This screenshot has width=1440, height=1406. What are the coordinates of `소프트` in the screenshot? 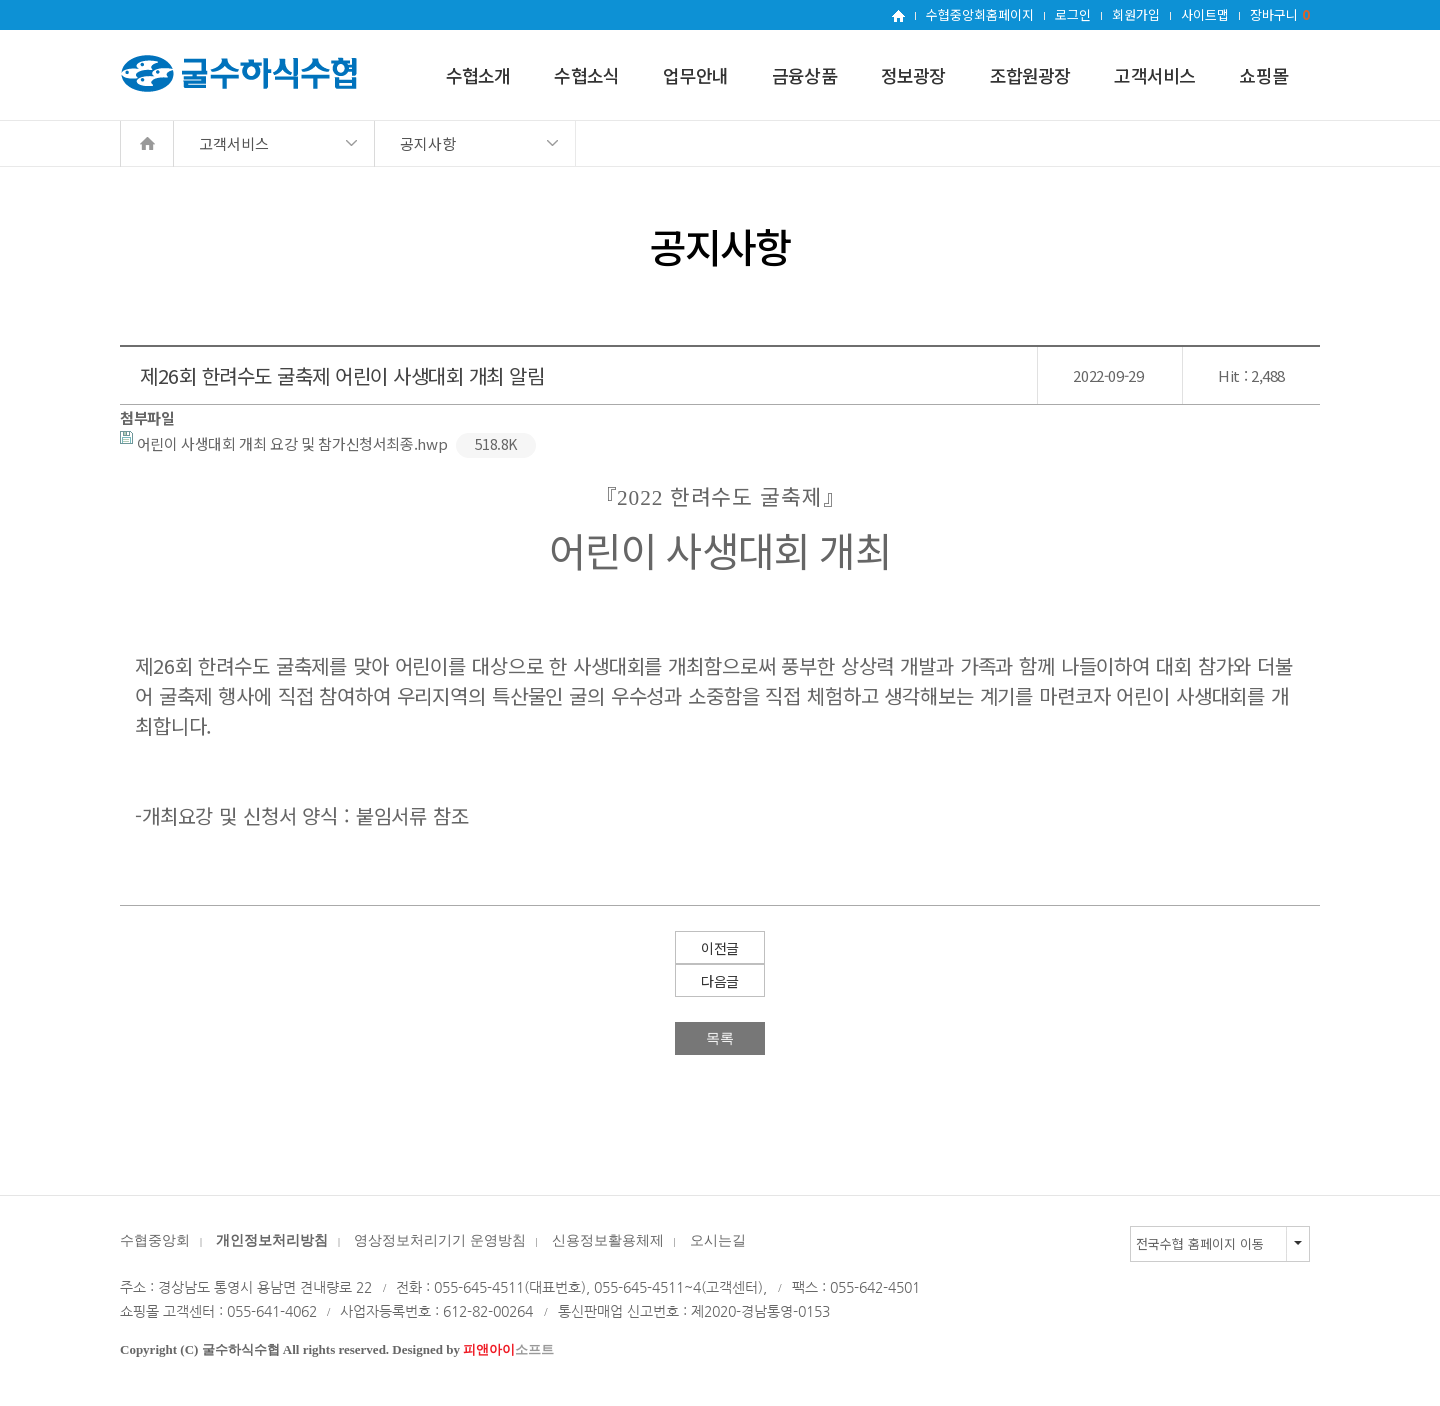 It's located at (508, 1349).